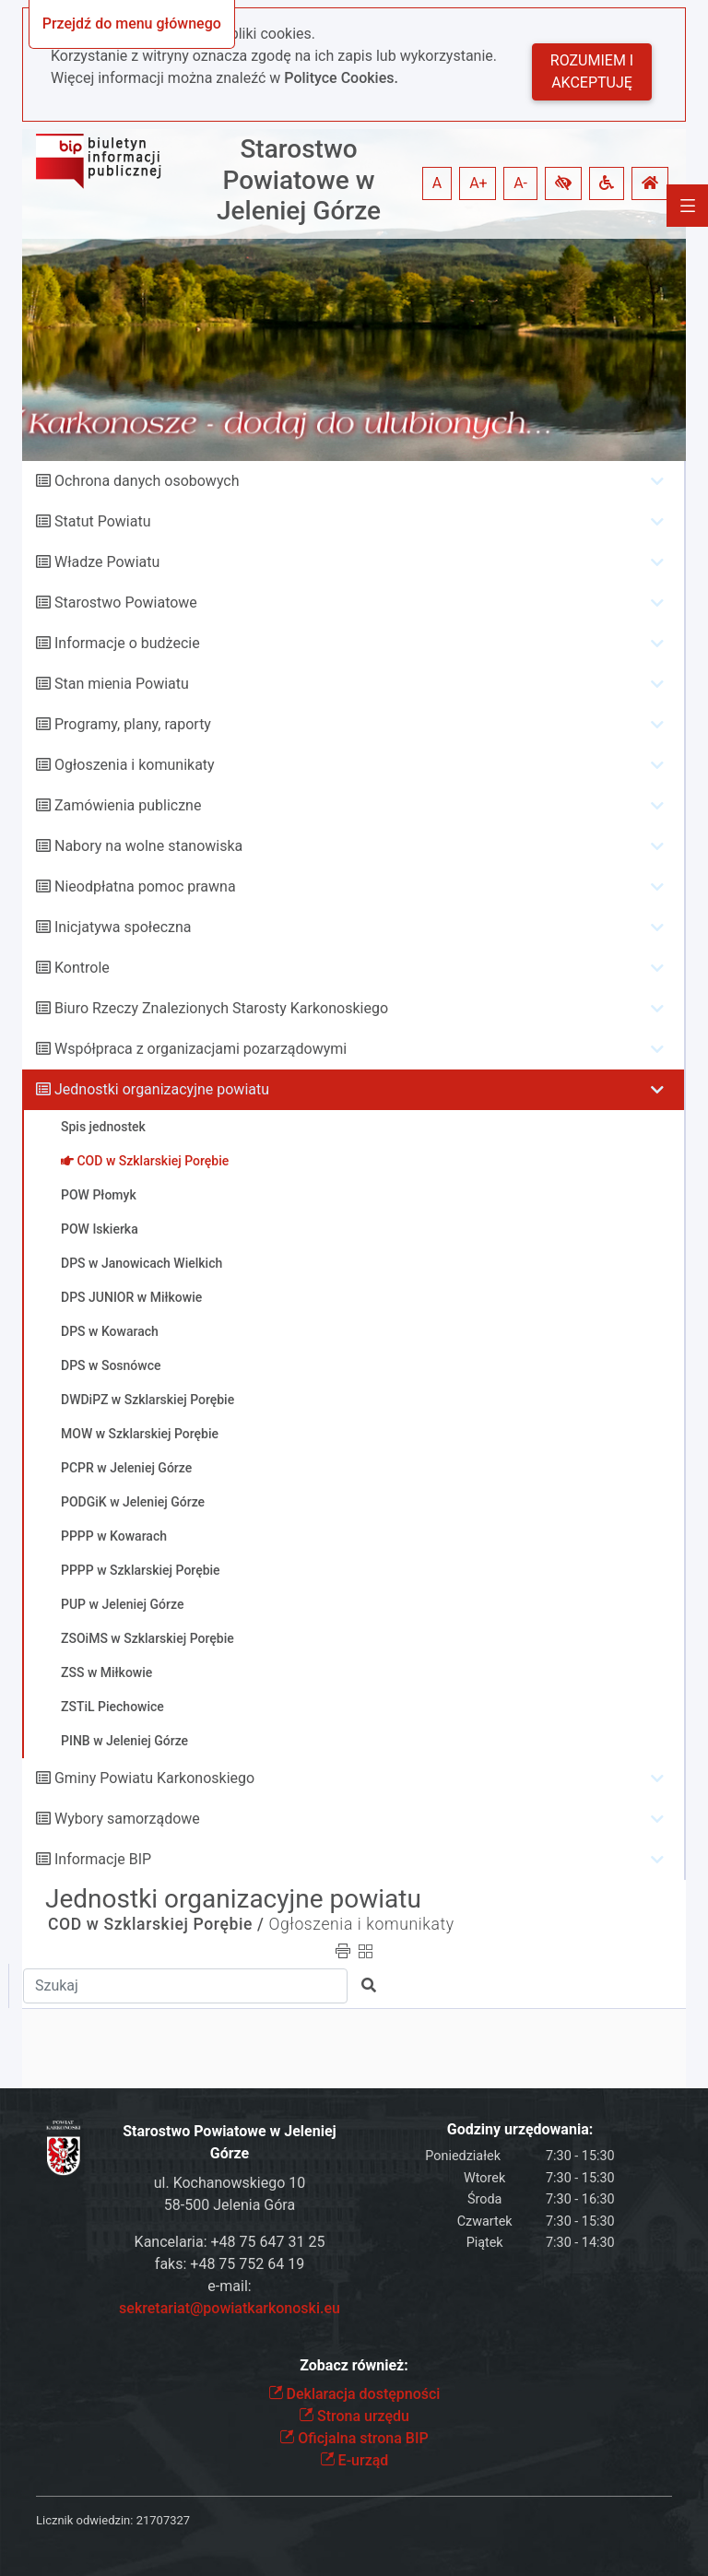  I want to click on Rozumiem i akceptuję, so click(591, 71).